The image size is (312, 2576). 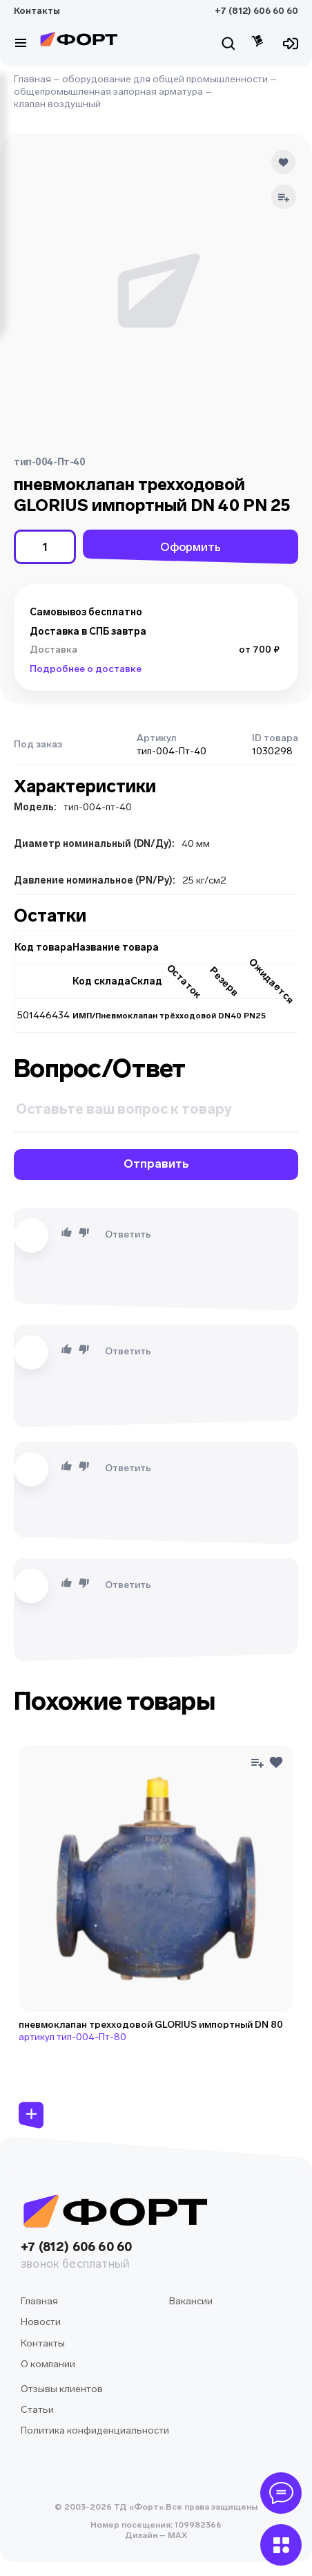 I want to click on Отзывы клиентов, so click(x=62, y=2389).